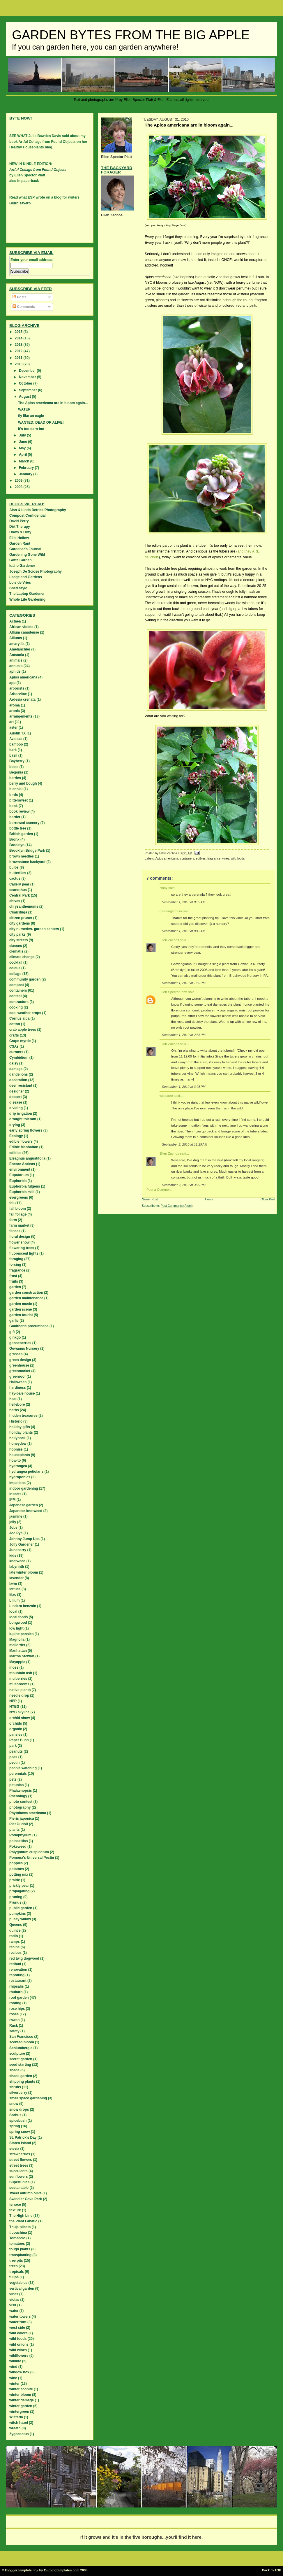  What do you see at coordinates (24, 409) in the screenshot?
I see `WATER` at bounding box center [24, 409].